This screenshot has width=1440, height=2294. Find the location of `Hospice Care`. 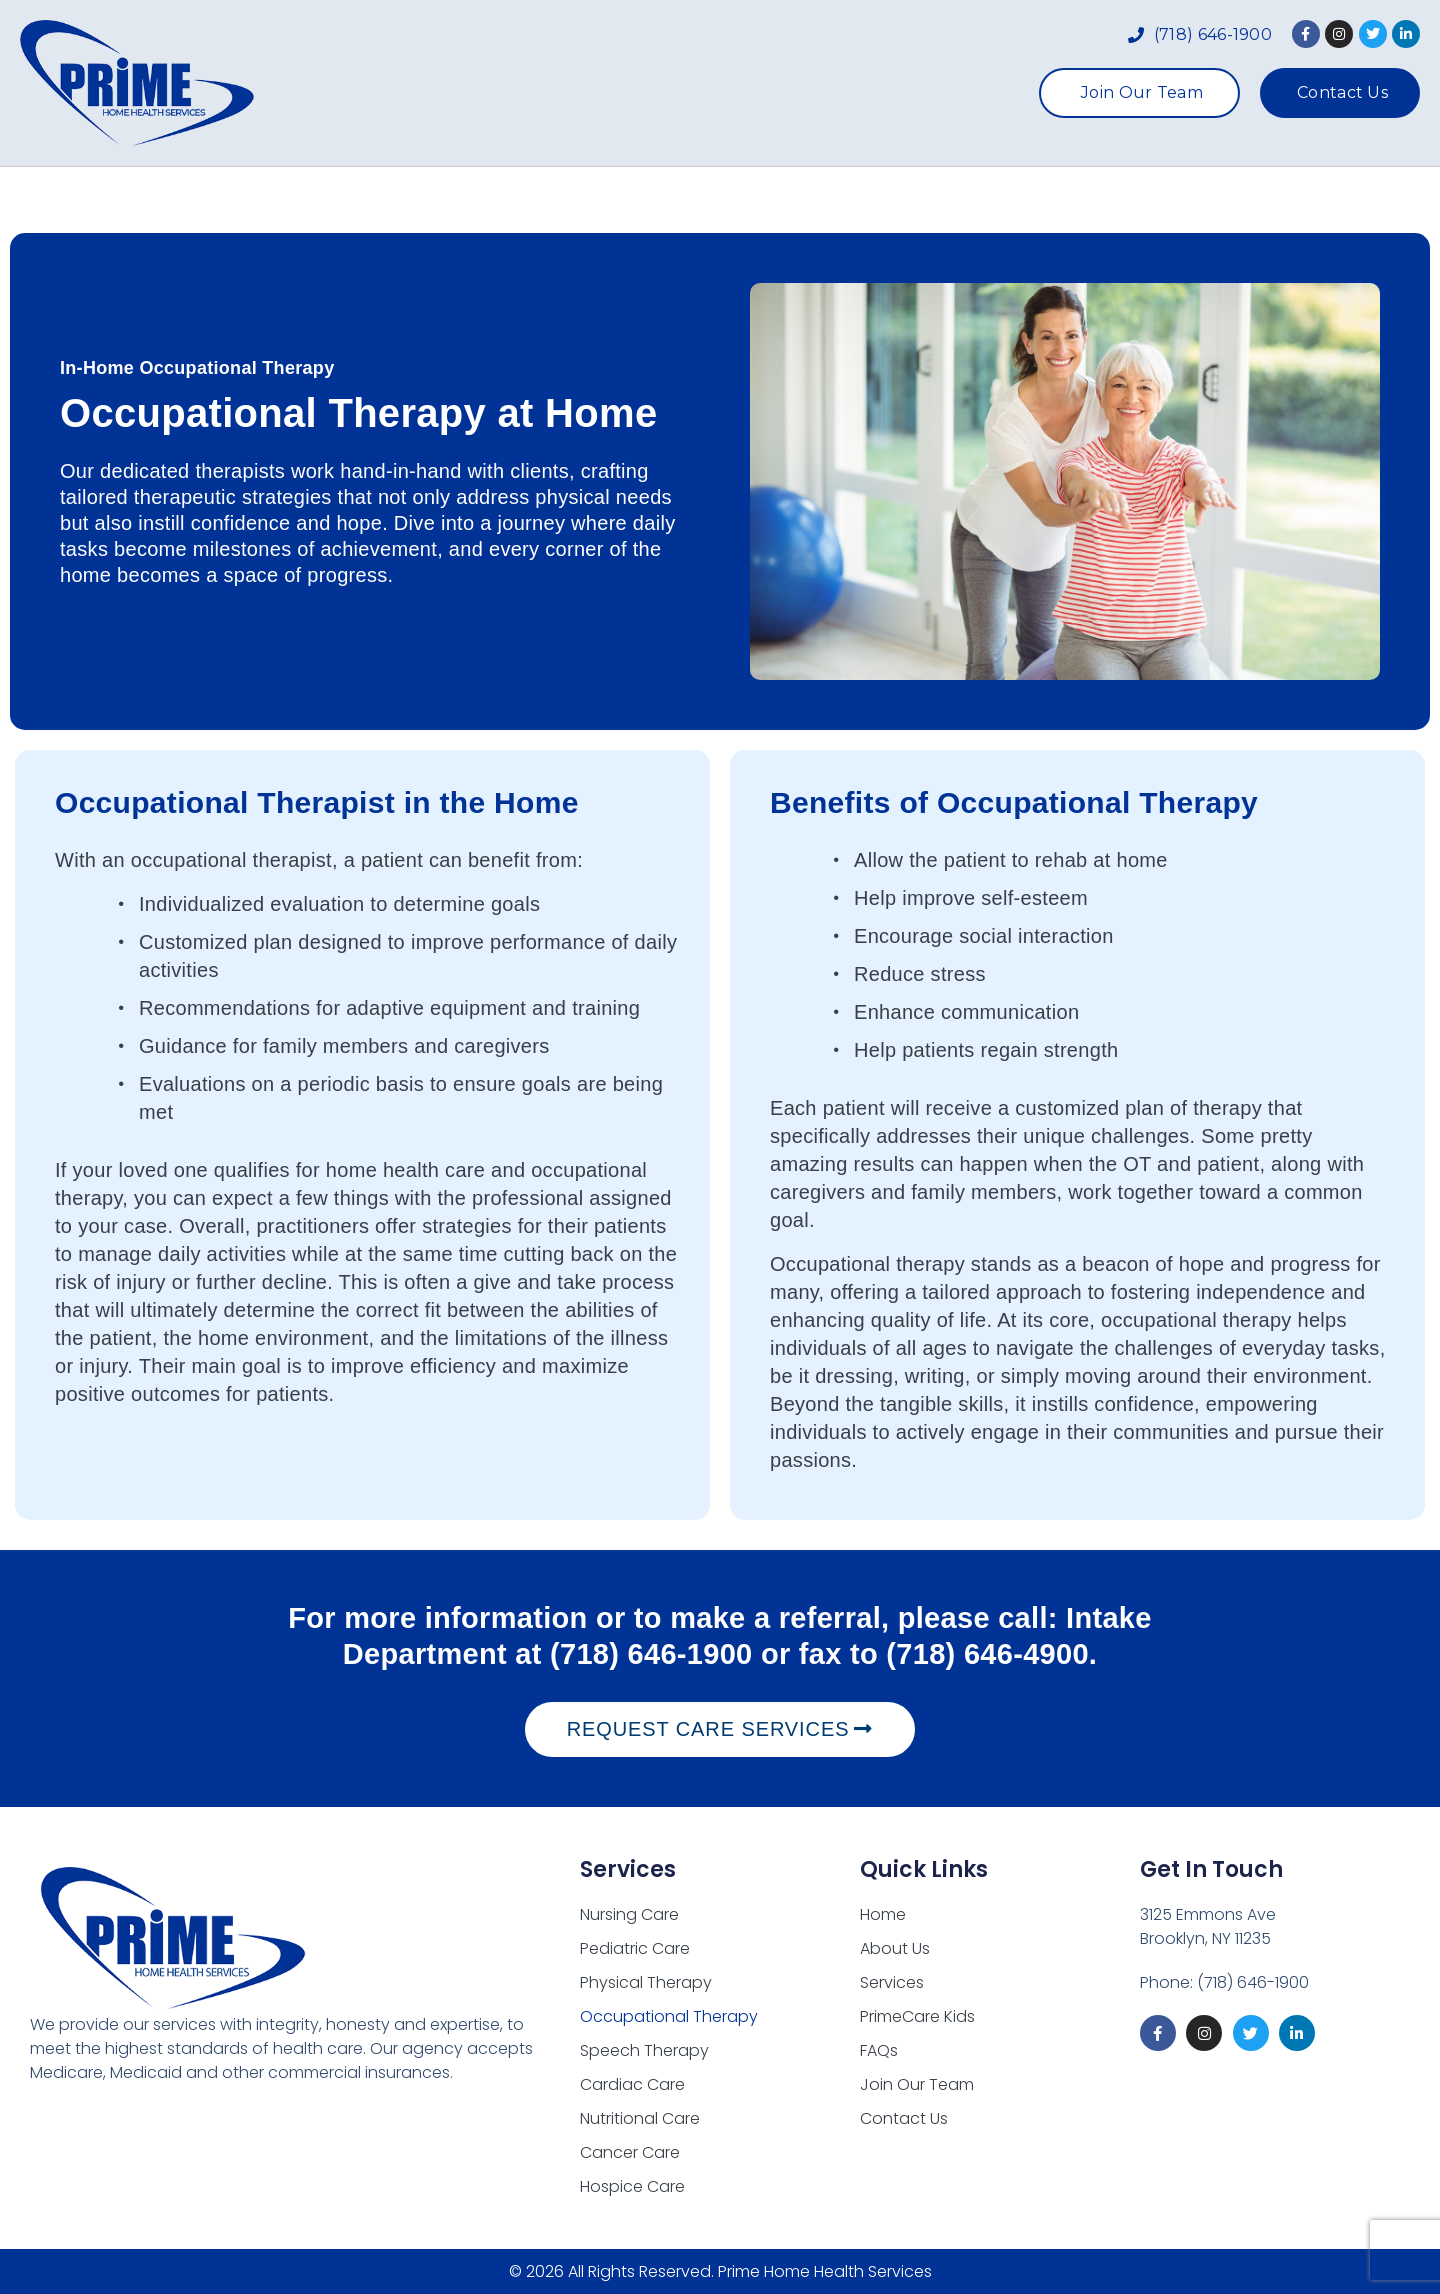

Hospice Care is located at coordinates (632, 2186).